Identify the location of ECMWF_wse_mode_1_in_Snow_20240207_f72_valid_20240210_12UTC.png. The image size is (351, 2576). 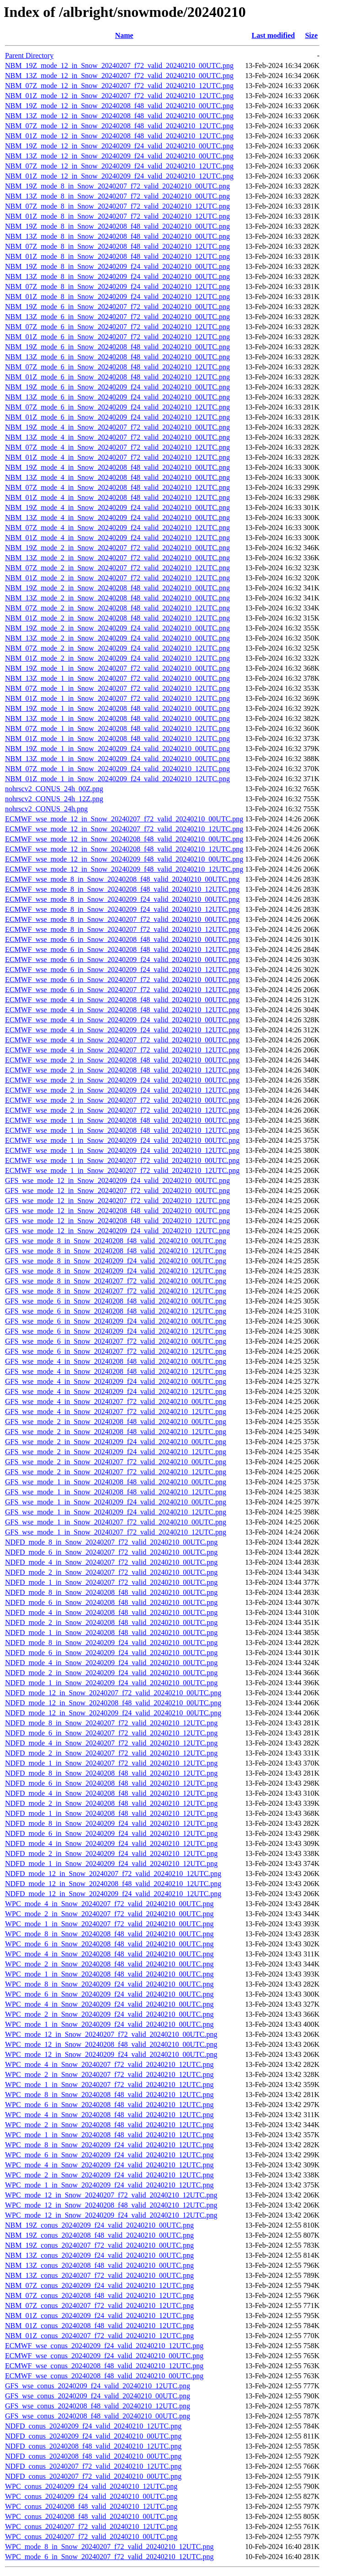
(122, 1170).